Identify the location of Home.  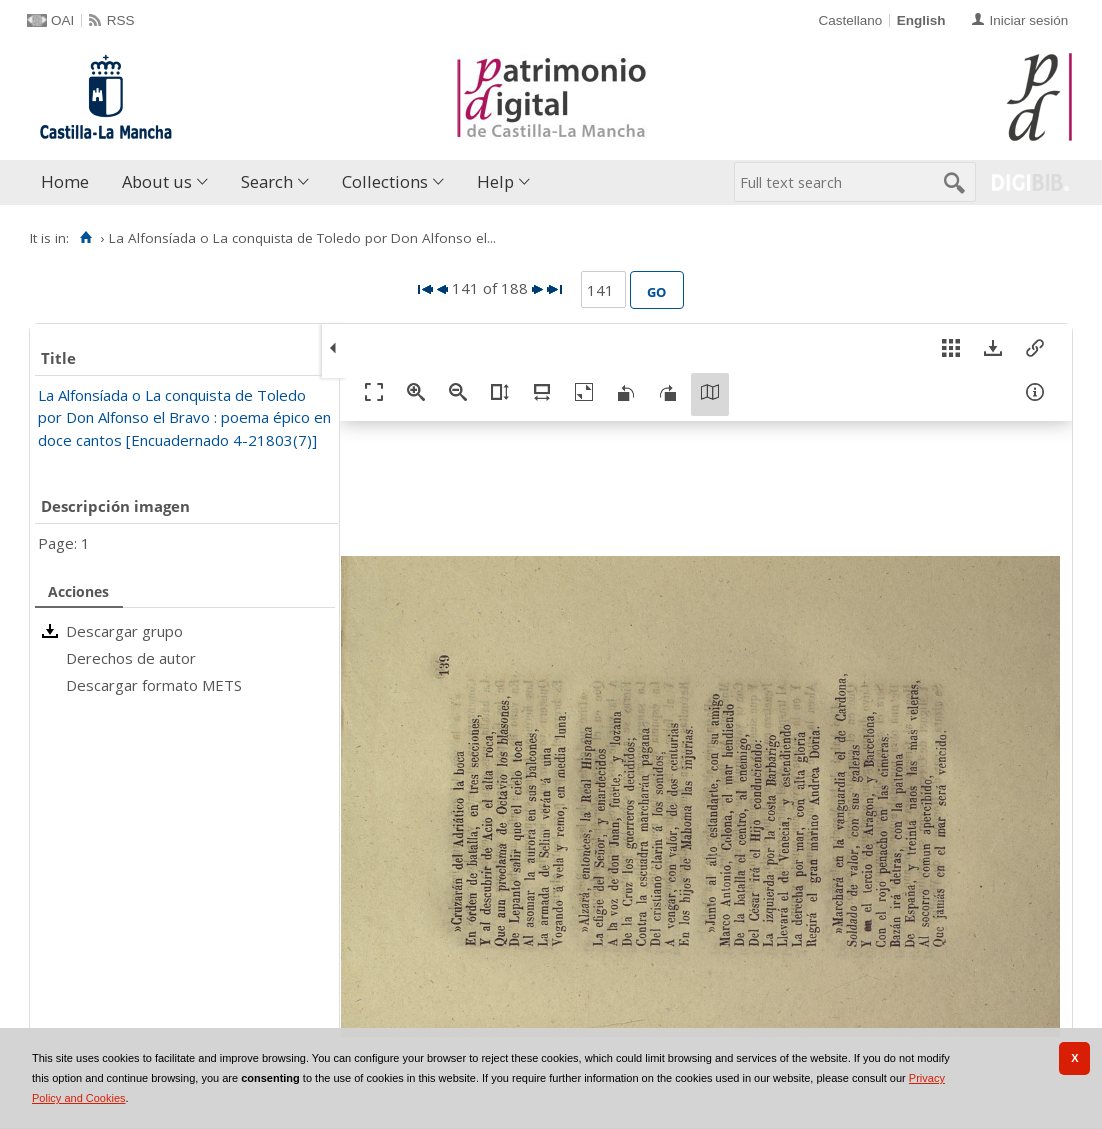
(65, 181).